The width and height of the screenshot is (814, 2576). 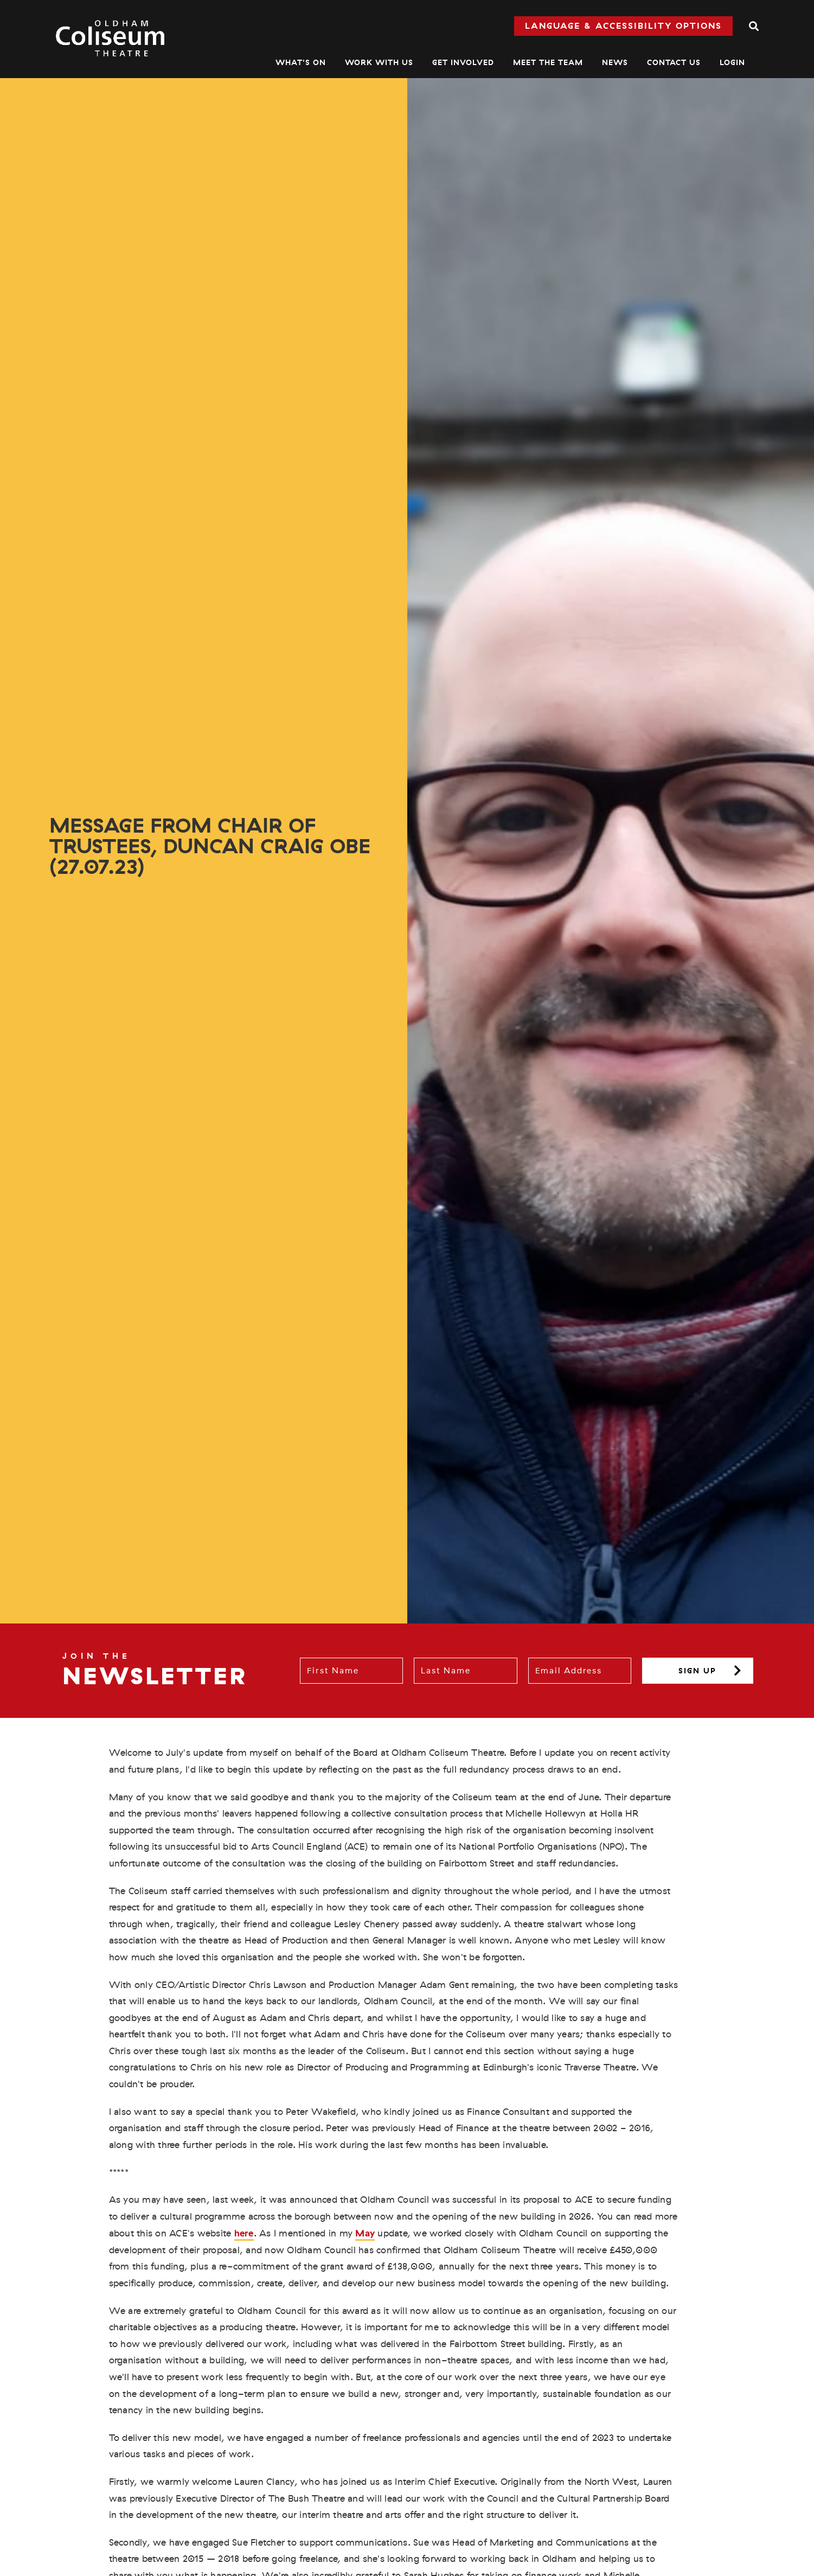 What do you see at coordinates (244, 2233) in the screenshot?
I see `here` at bounding box center [244, 2233].